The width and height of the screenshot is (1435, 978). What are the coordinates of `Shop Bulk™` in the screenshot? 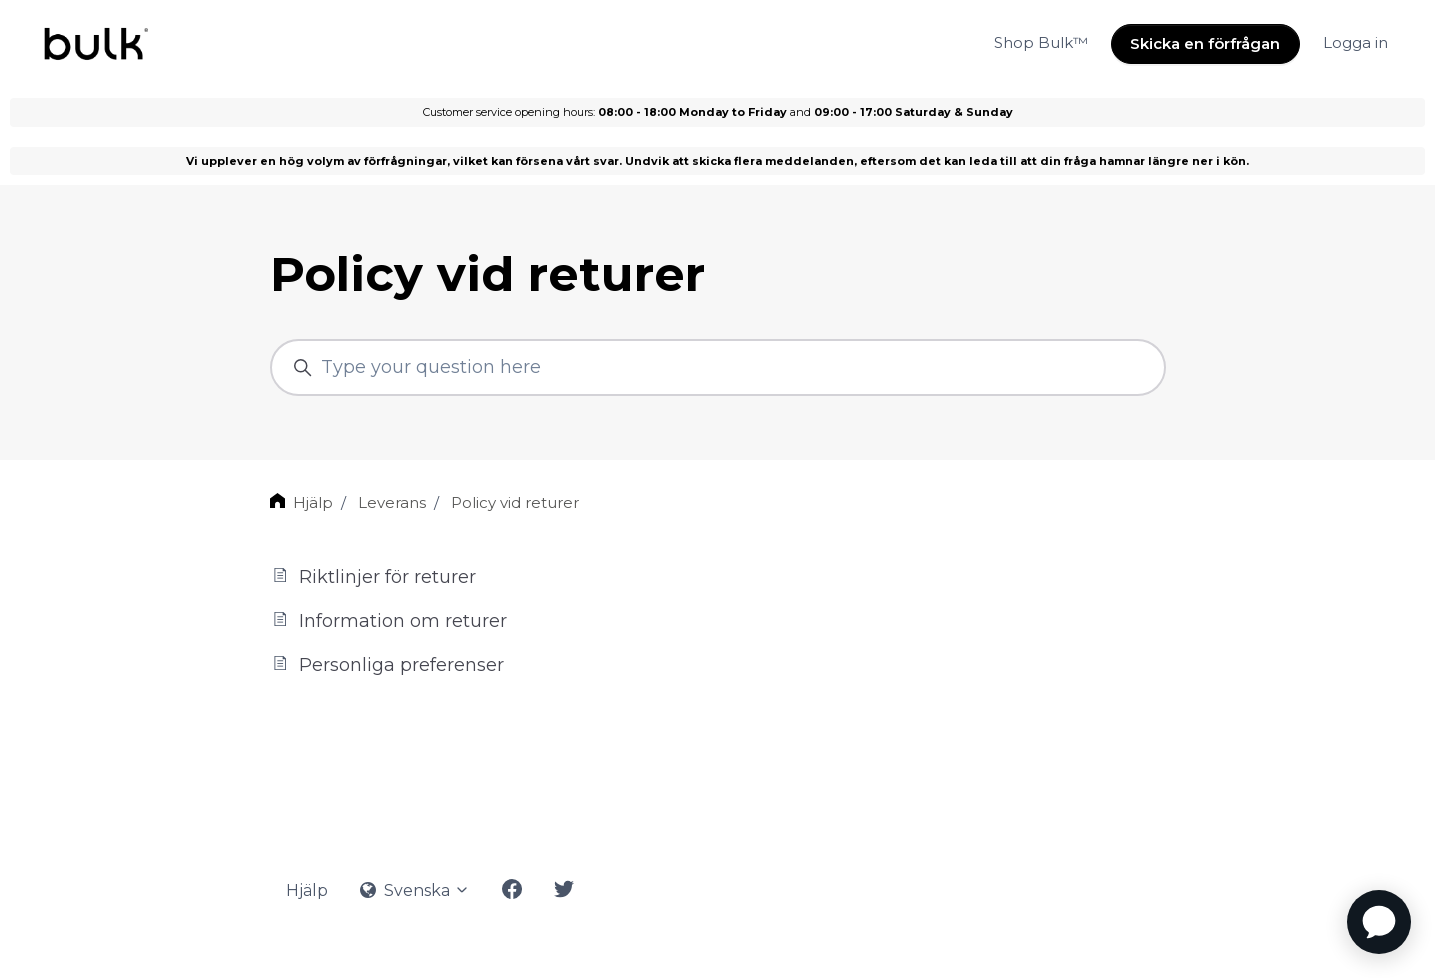 It's located at (1041, 42).